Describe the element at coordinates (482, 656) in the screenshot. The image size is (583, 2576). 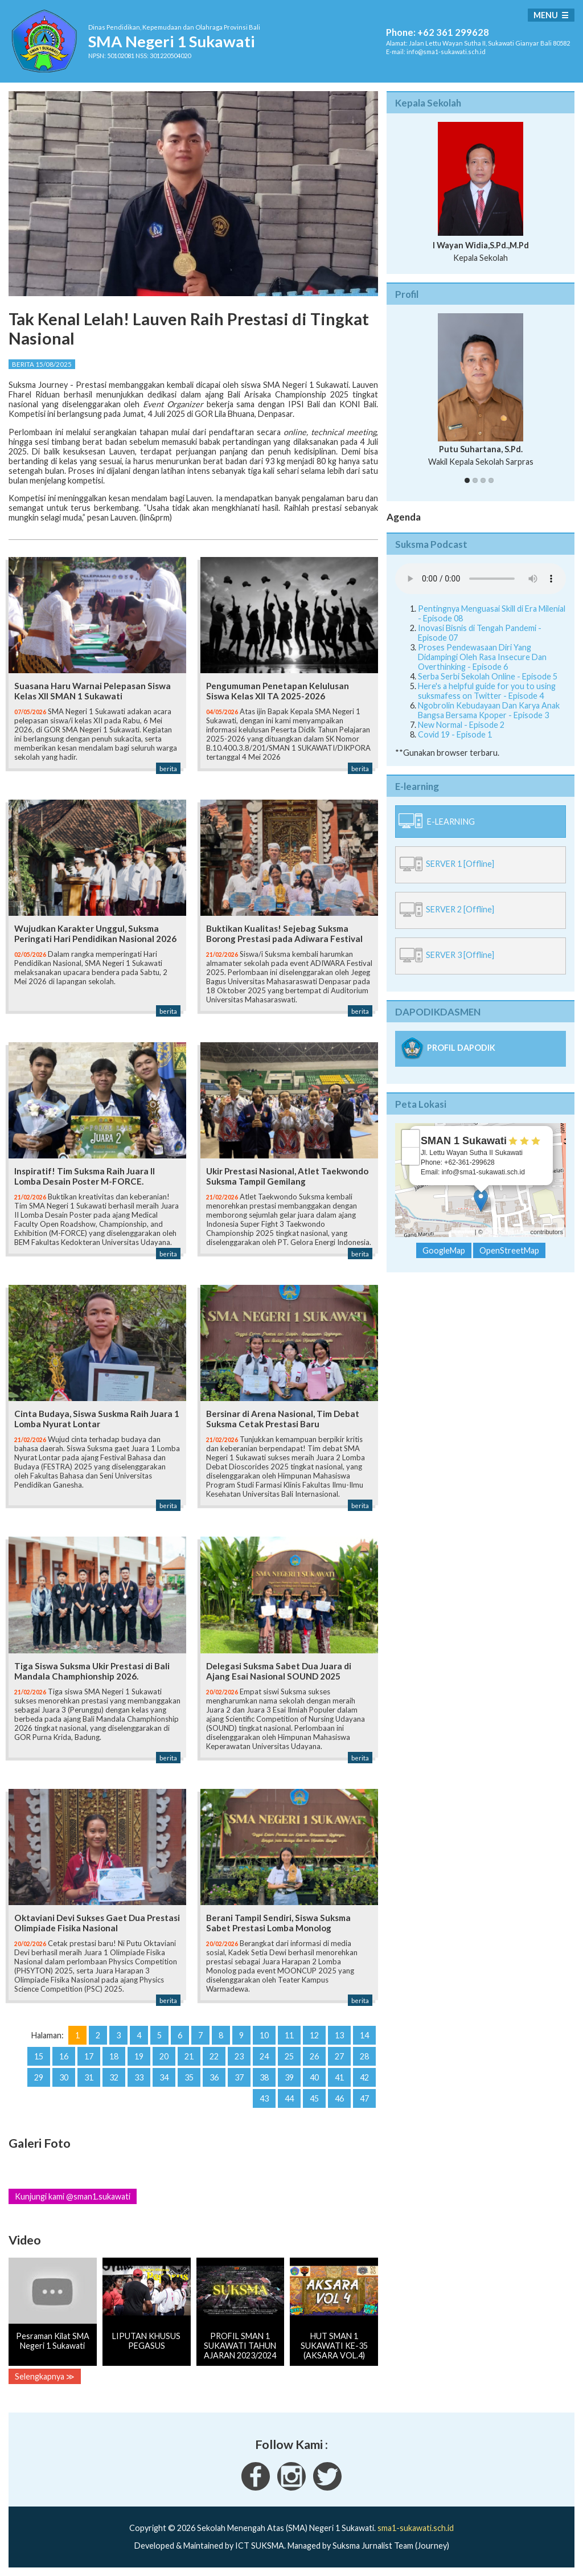
I see `Proses Pendewasaan Diri Yang Didampingi Oleh Rasa Insecure Dan Overthinking - Episode 6` at that location.